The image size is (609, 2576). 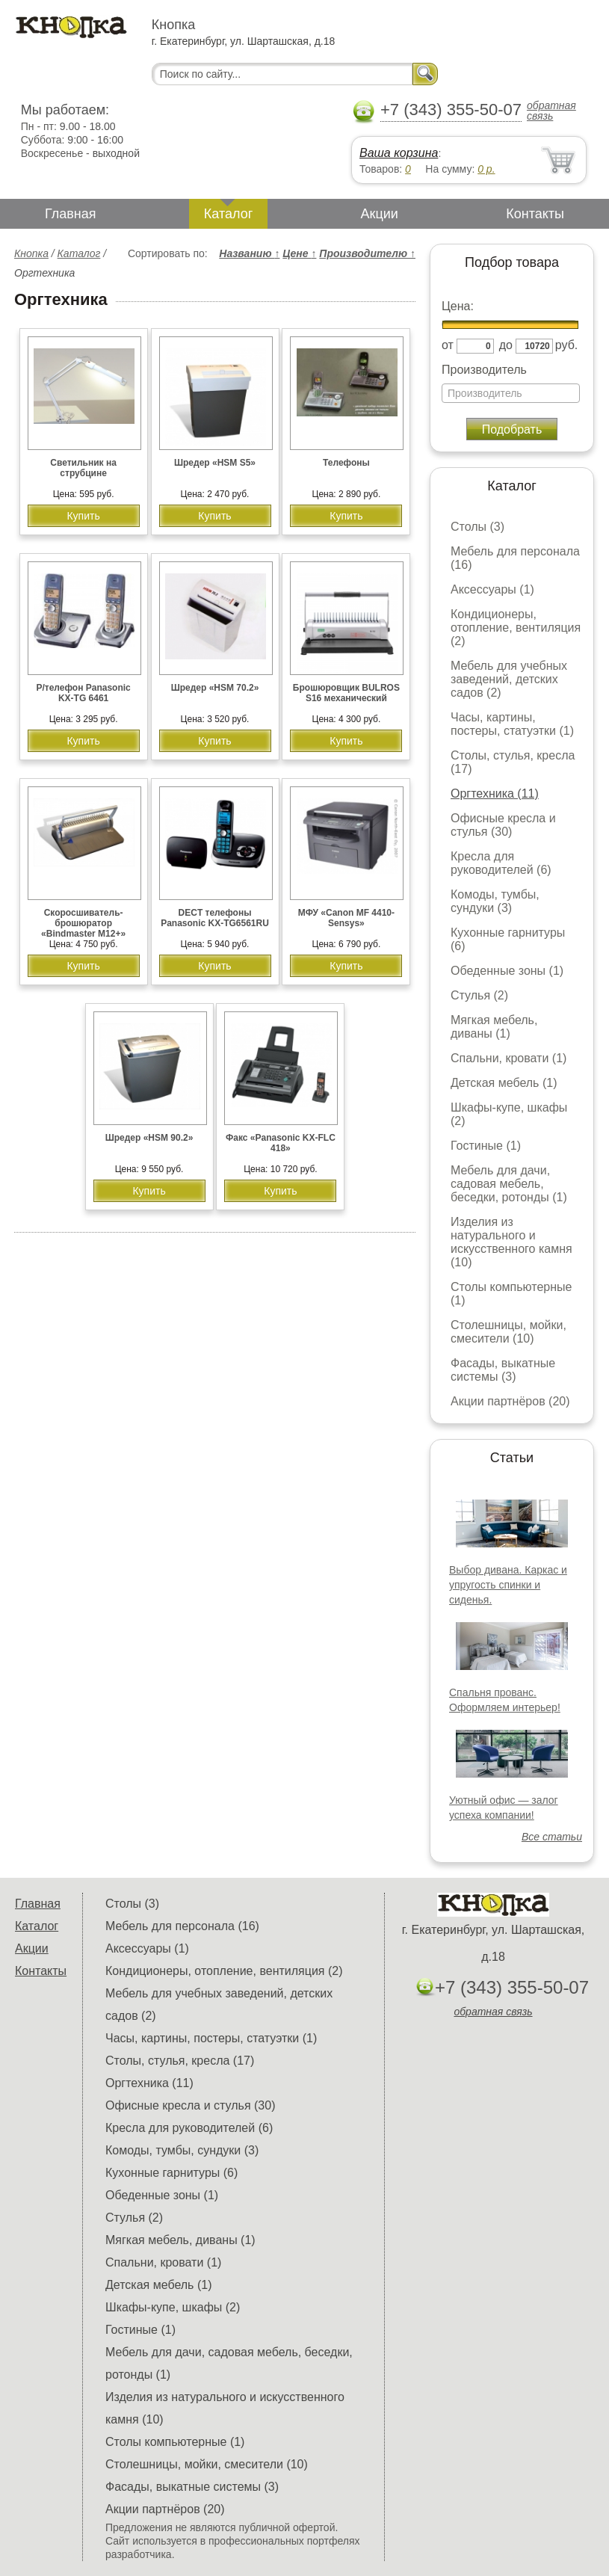 I want to click on Все статьи, so click(x=552, y=1837).